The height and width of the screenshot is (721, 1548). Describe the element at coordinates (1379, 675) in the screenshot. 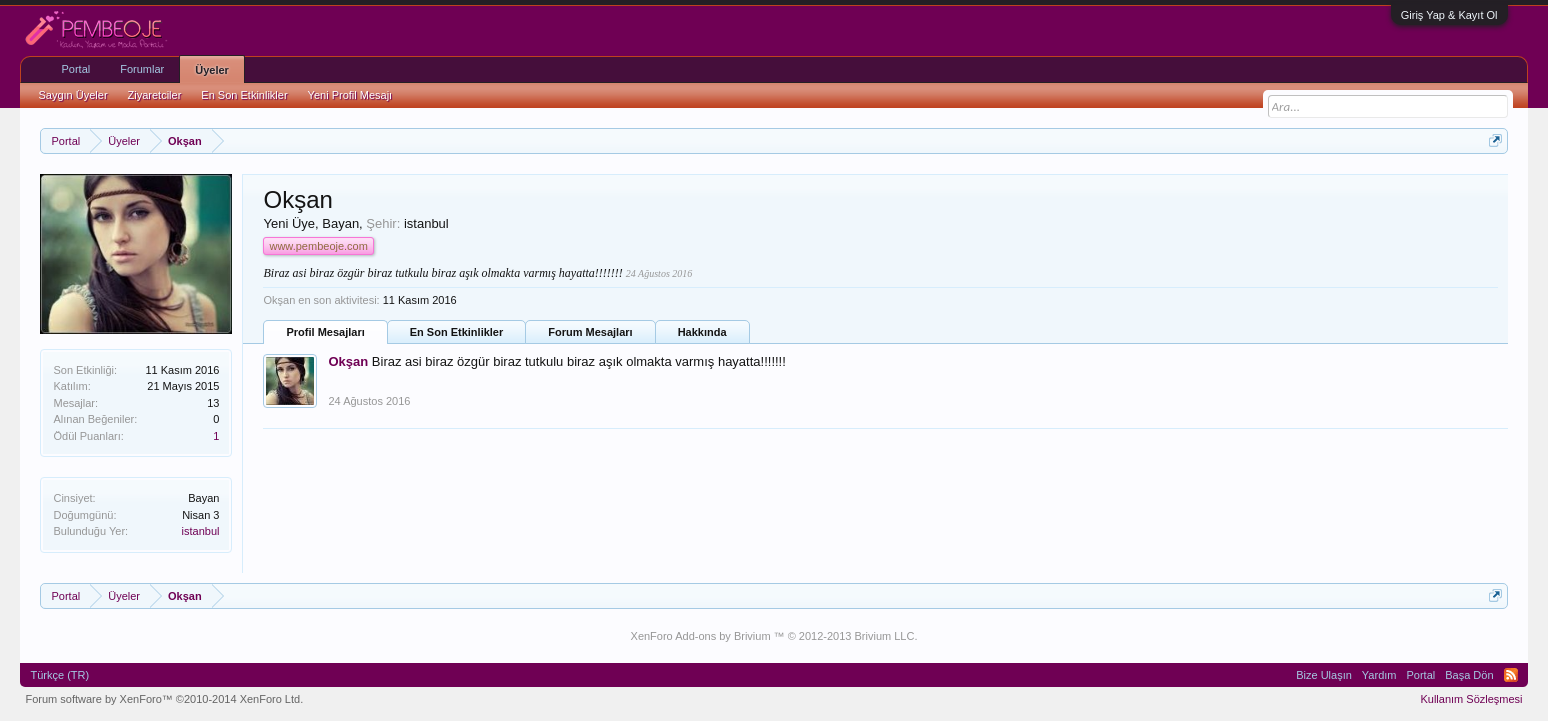

I see `Yardım` at that location.